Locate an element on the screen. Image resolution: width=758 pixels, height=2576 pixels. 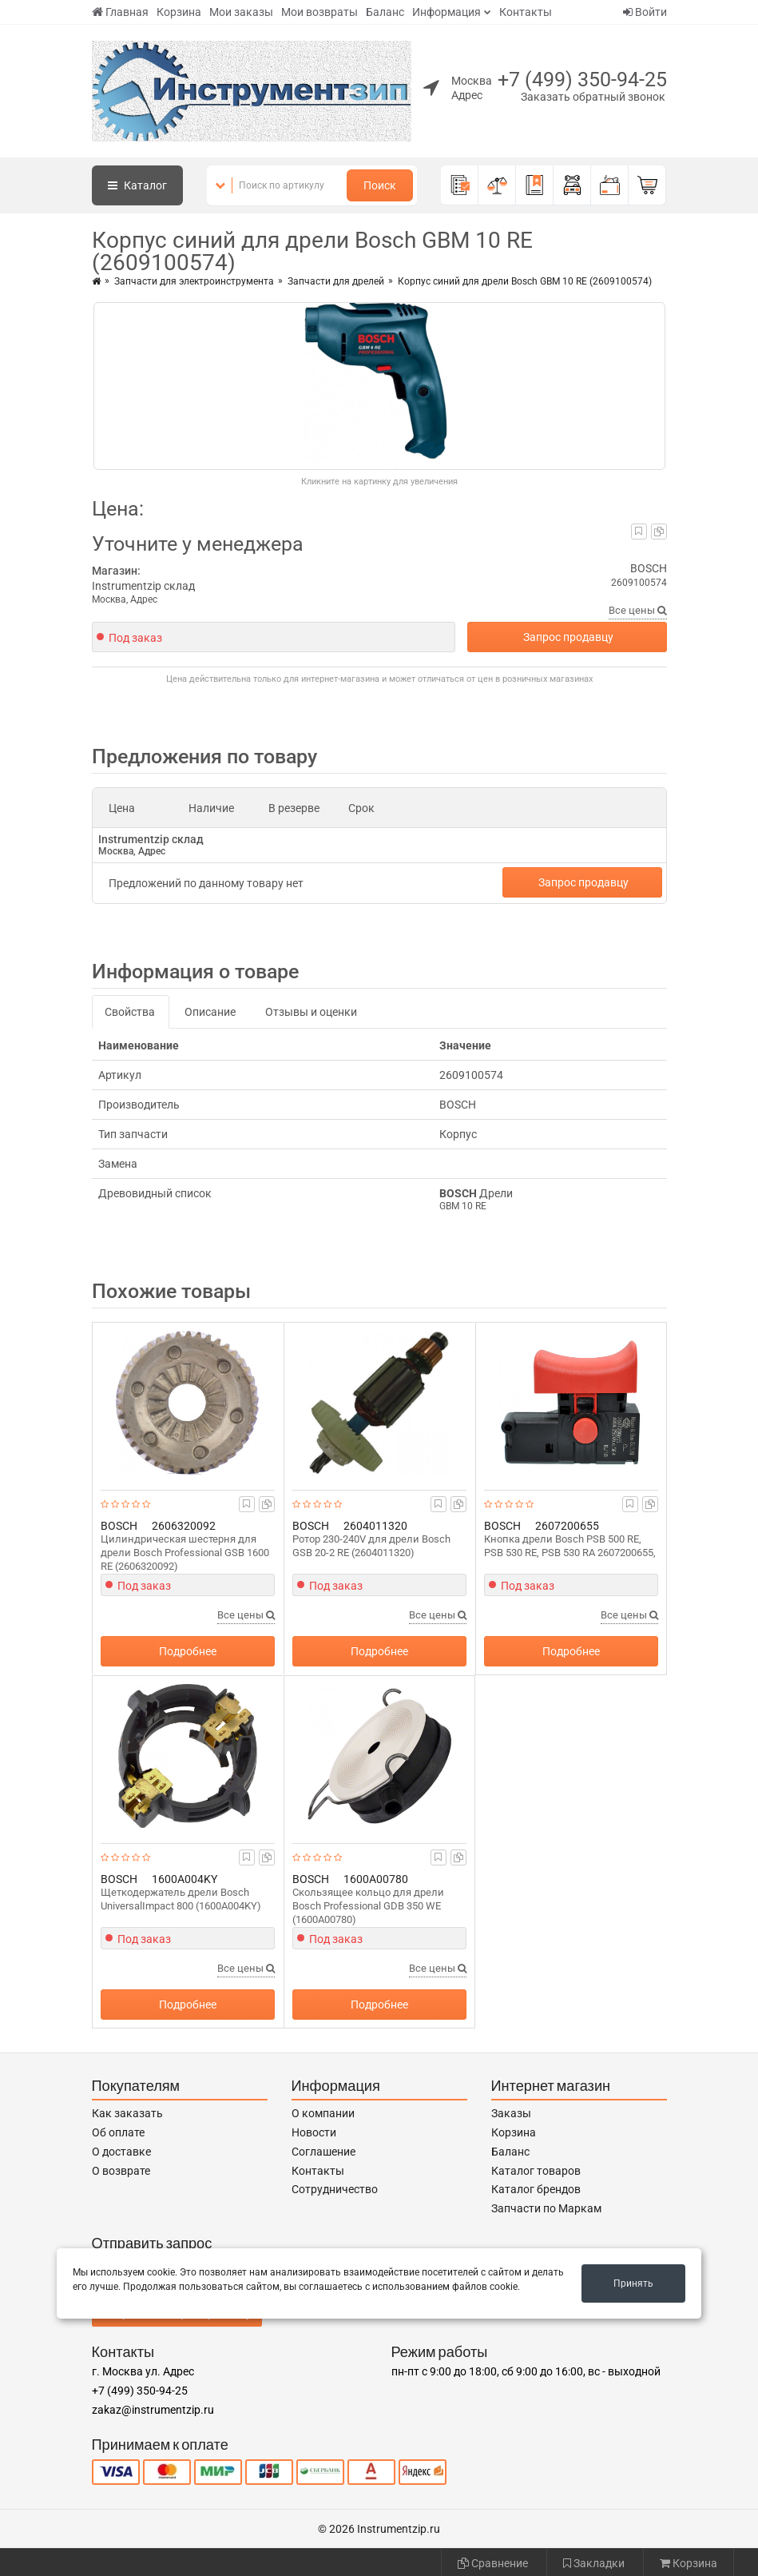
Корзина is located at coordinates (179, 12).